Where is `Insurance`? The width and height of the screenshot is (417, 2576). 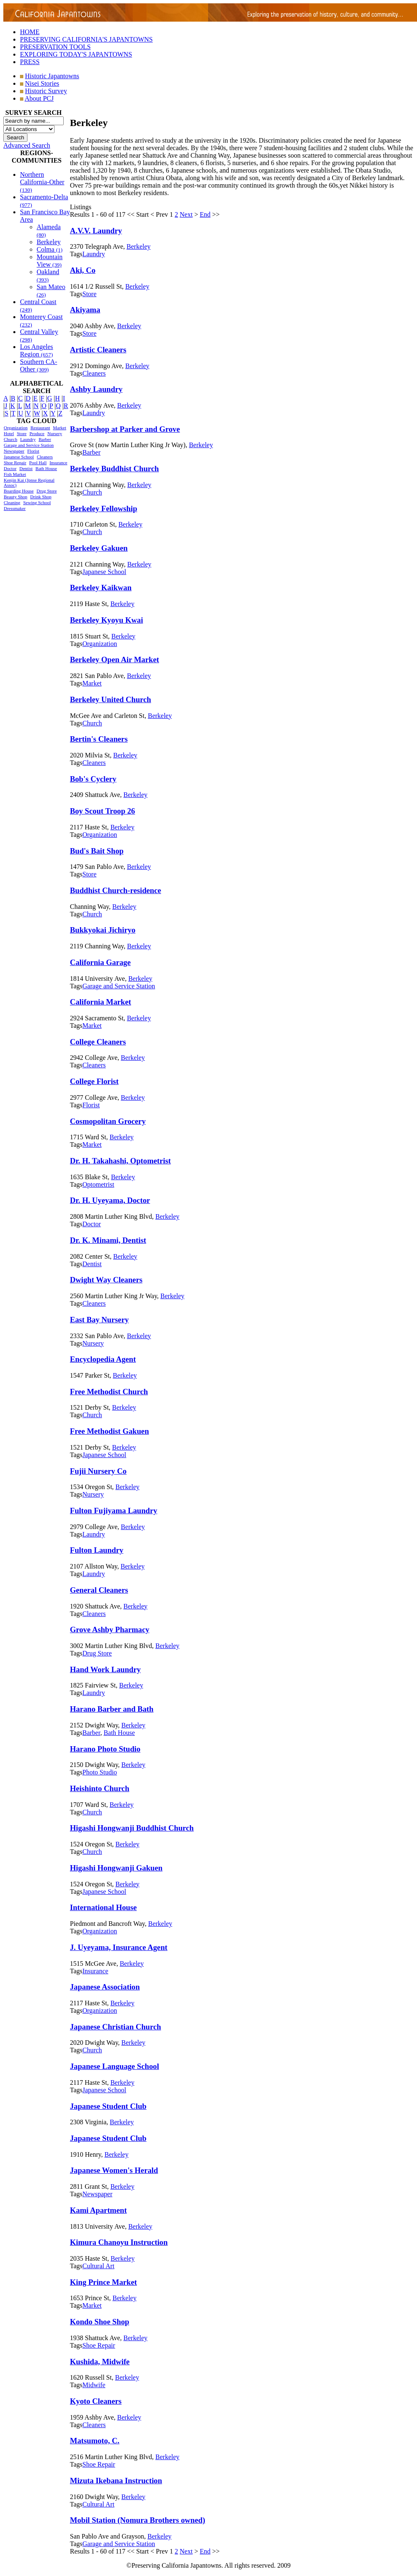
Insurance is located at coordinates (58, 462).